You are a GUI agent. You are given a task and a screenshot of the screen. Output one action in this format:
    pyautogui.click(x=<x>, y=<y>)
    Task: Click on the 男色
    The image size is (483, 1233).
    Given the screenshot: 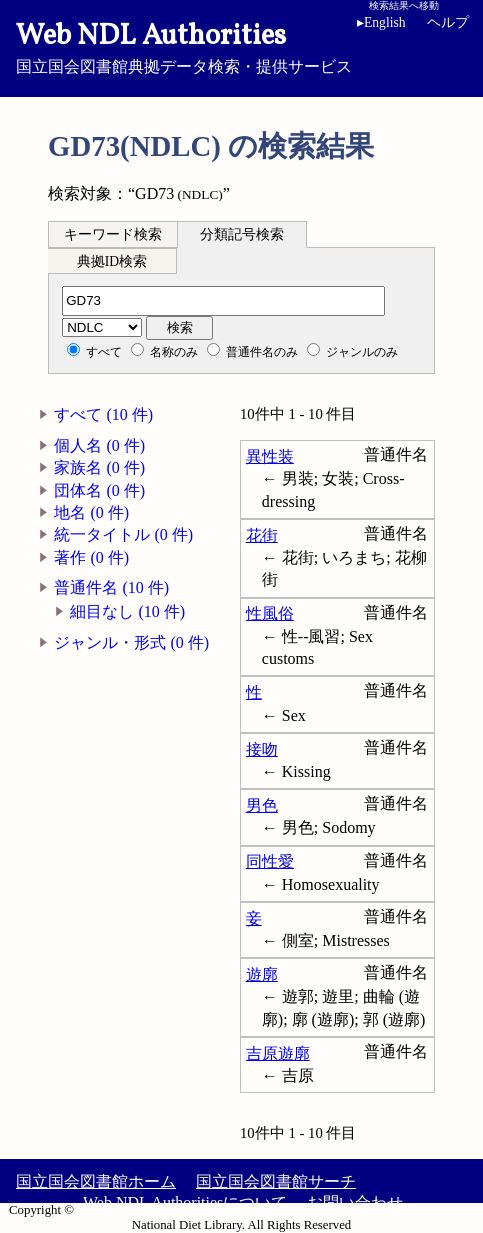 What is the action you would take?
    pyautogui.click(x=262, y=805)
    